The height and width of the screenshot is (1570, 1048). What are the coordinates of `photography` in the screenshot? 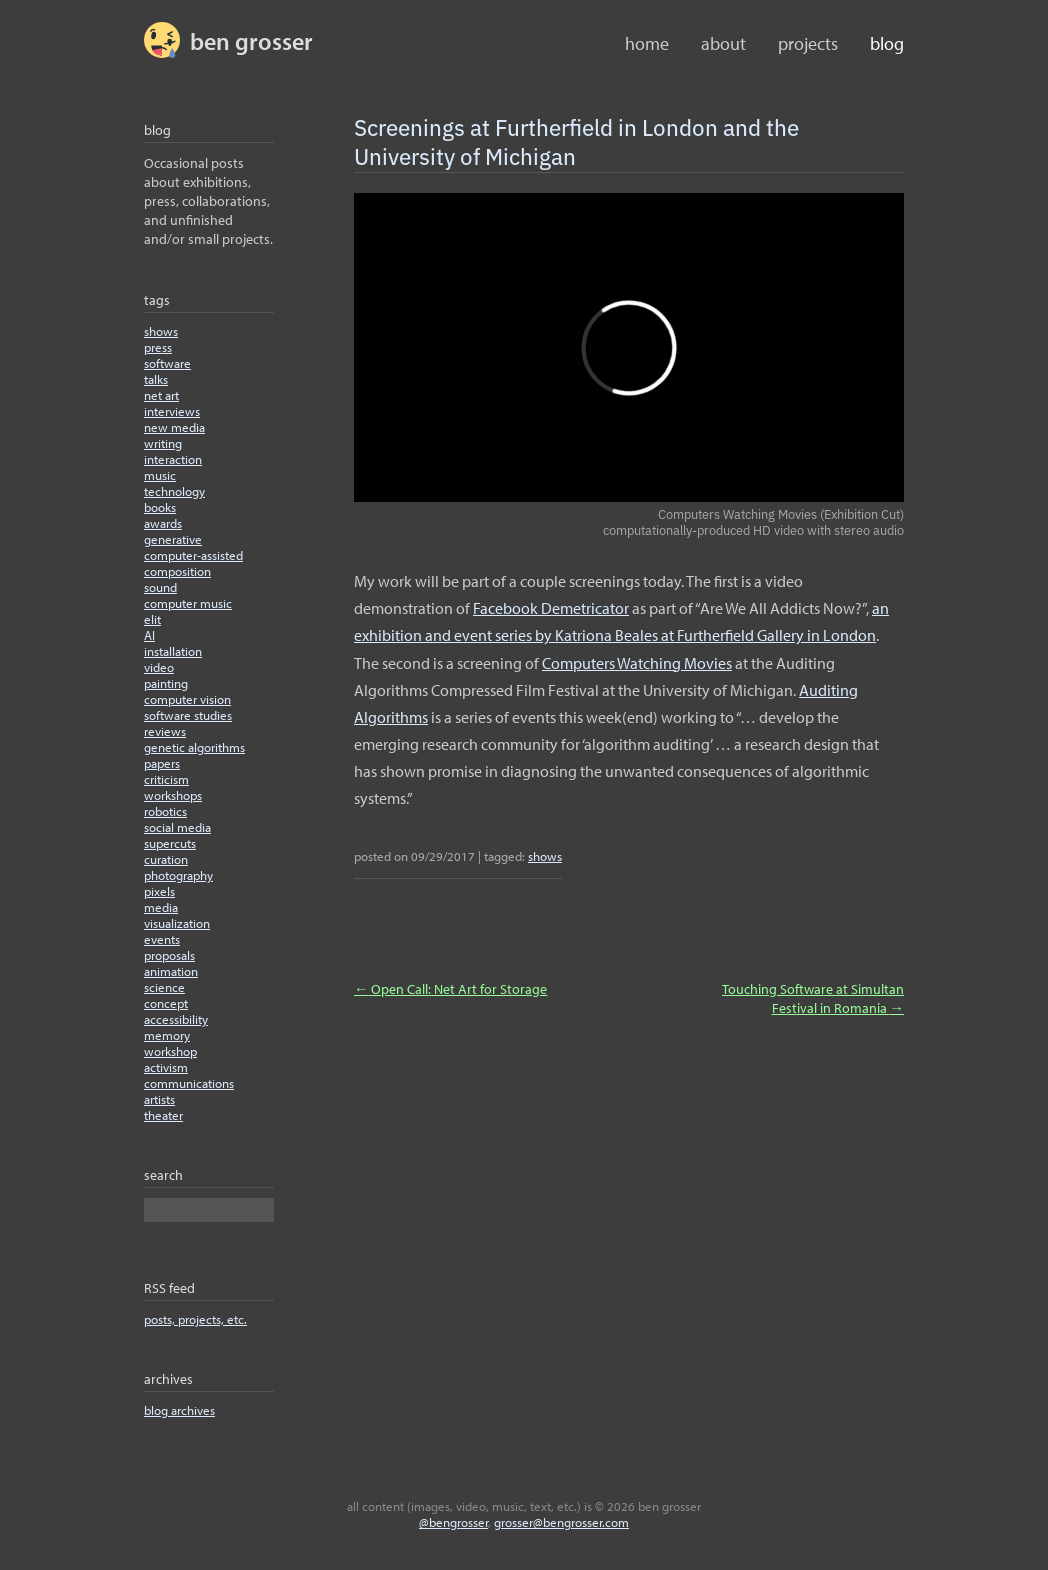 It's located at (178, 875).